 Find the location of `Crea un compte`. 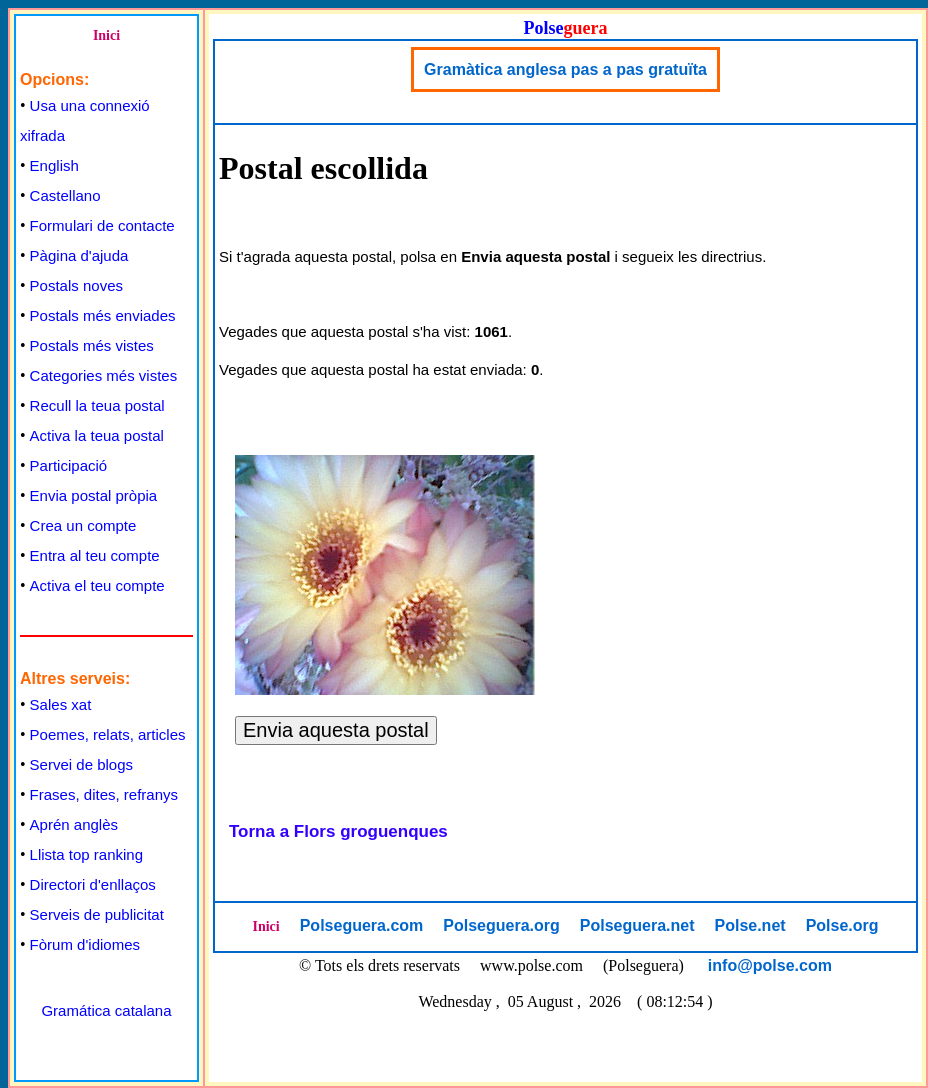

Crea un compte is located at coordinates (83, 525).